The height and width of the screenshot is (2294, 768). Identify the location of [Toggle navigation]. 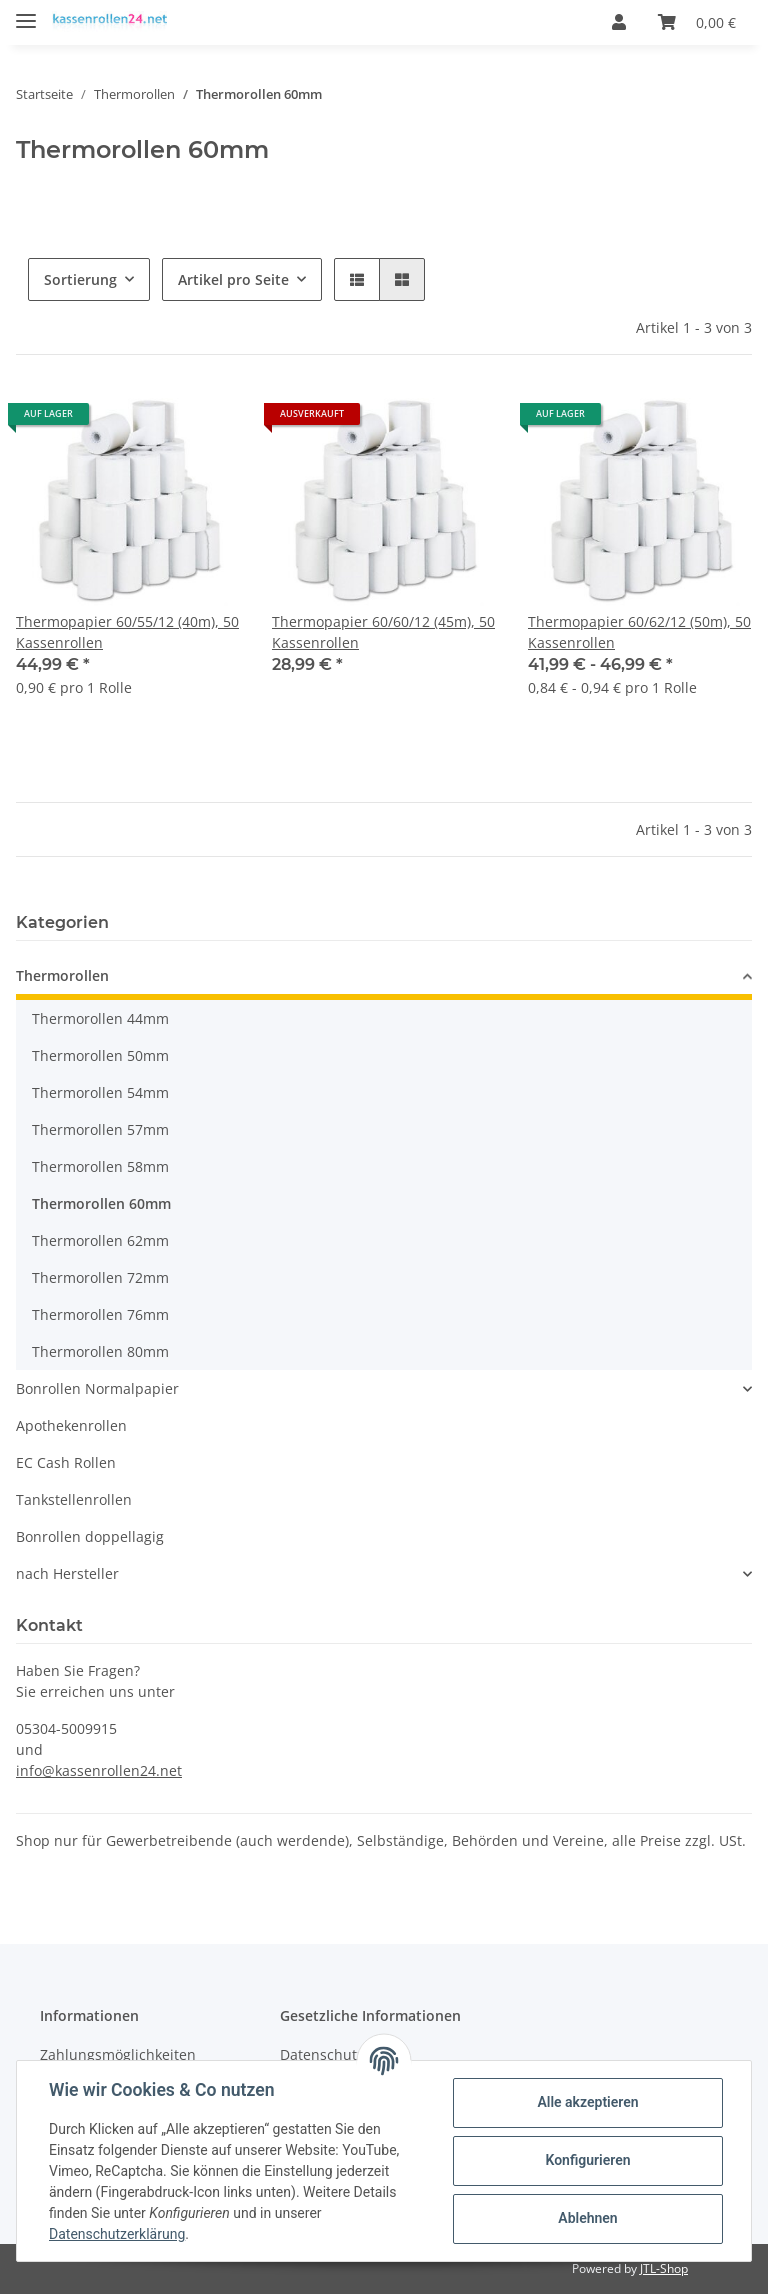
(26, 12).